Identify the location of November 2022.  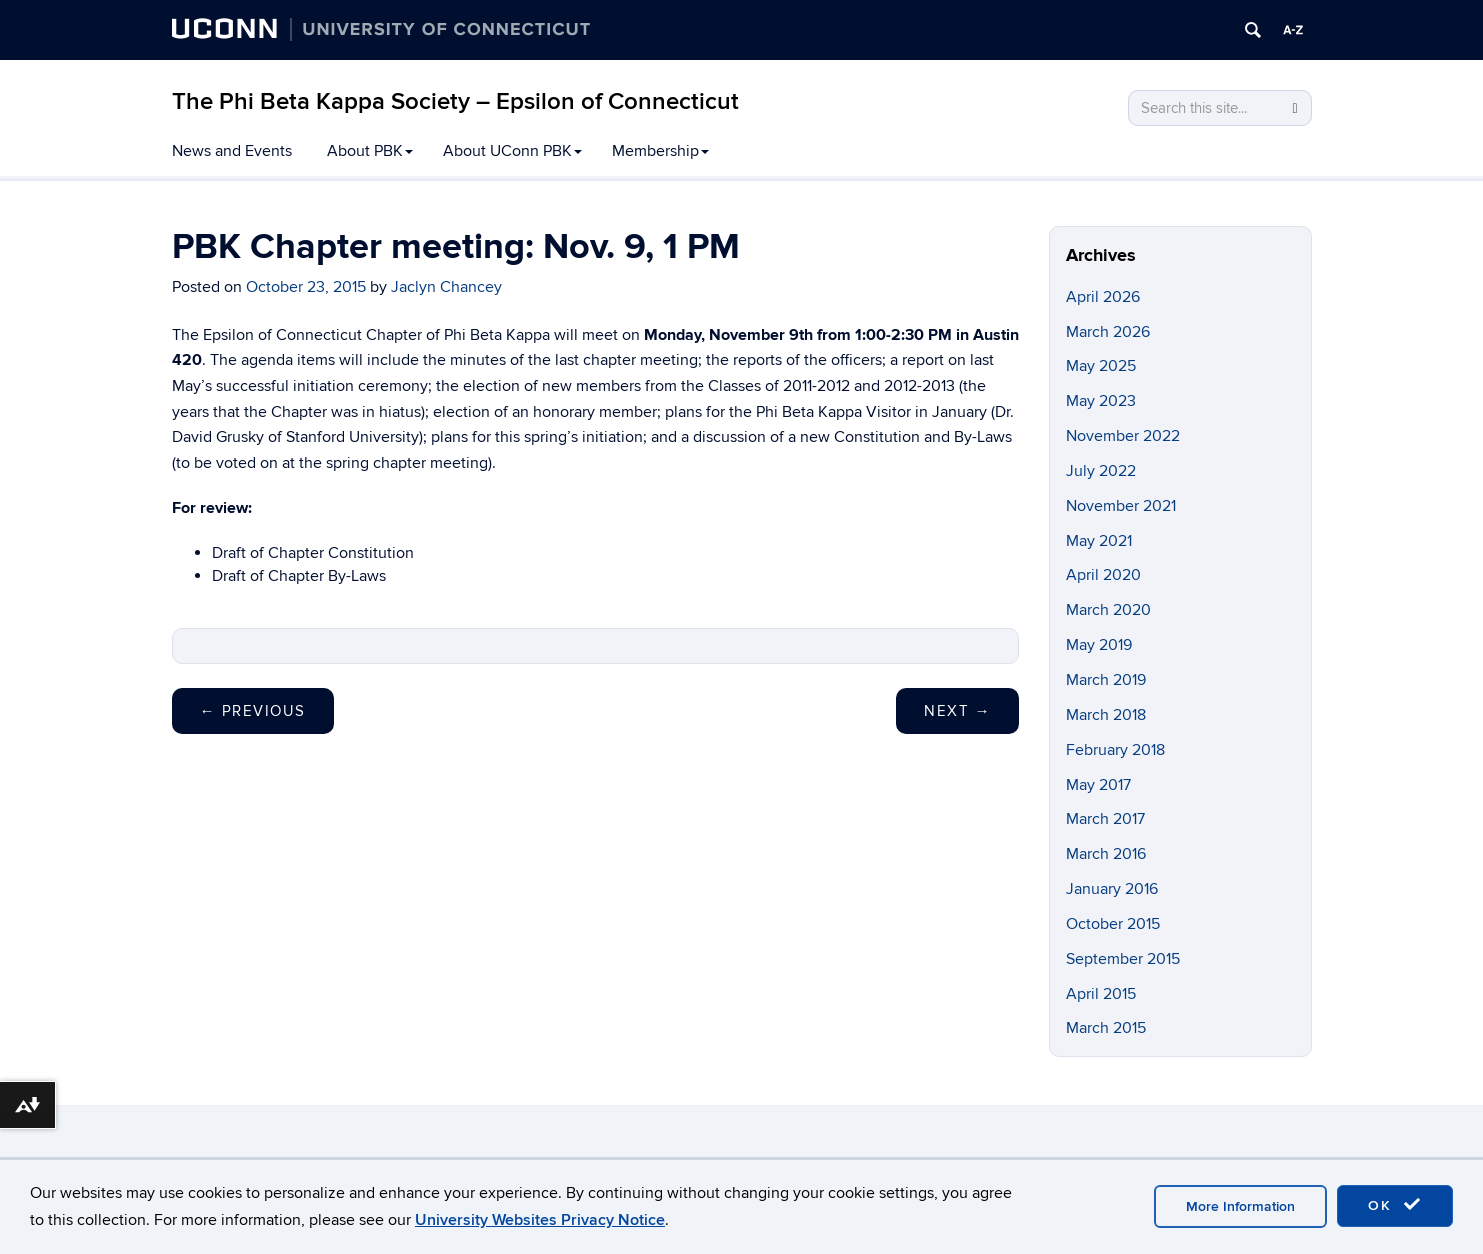
(1123, 436).